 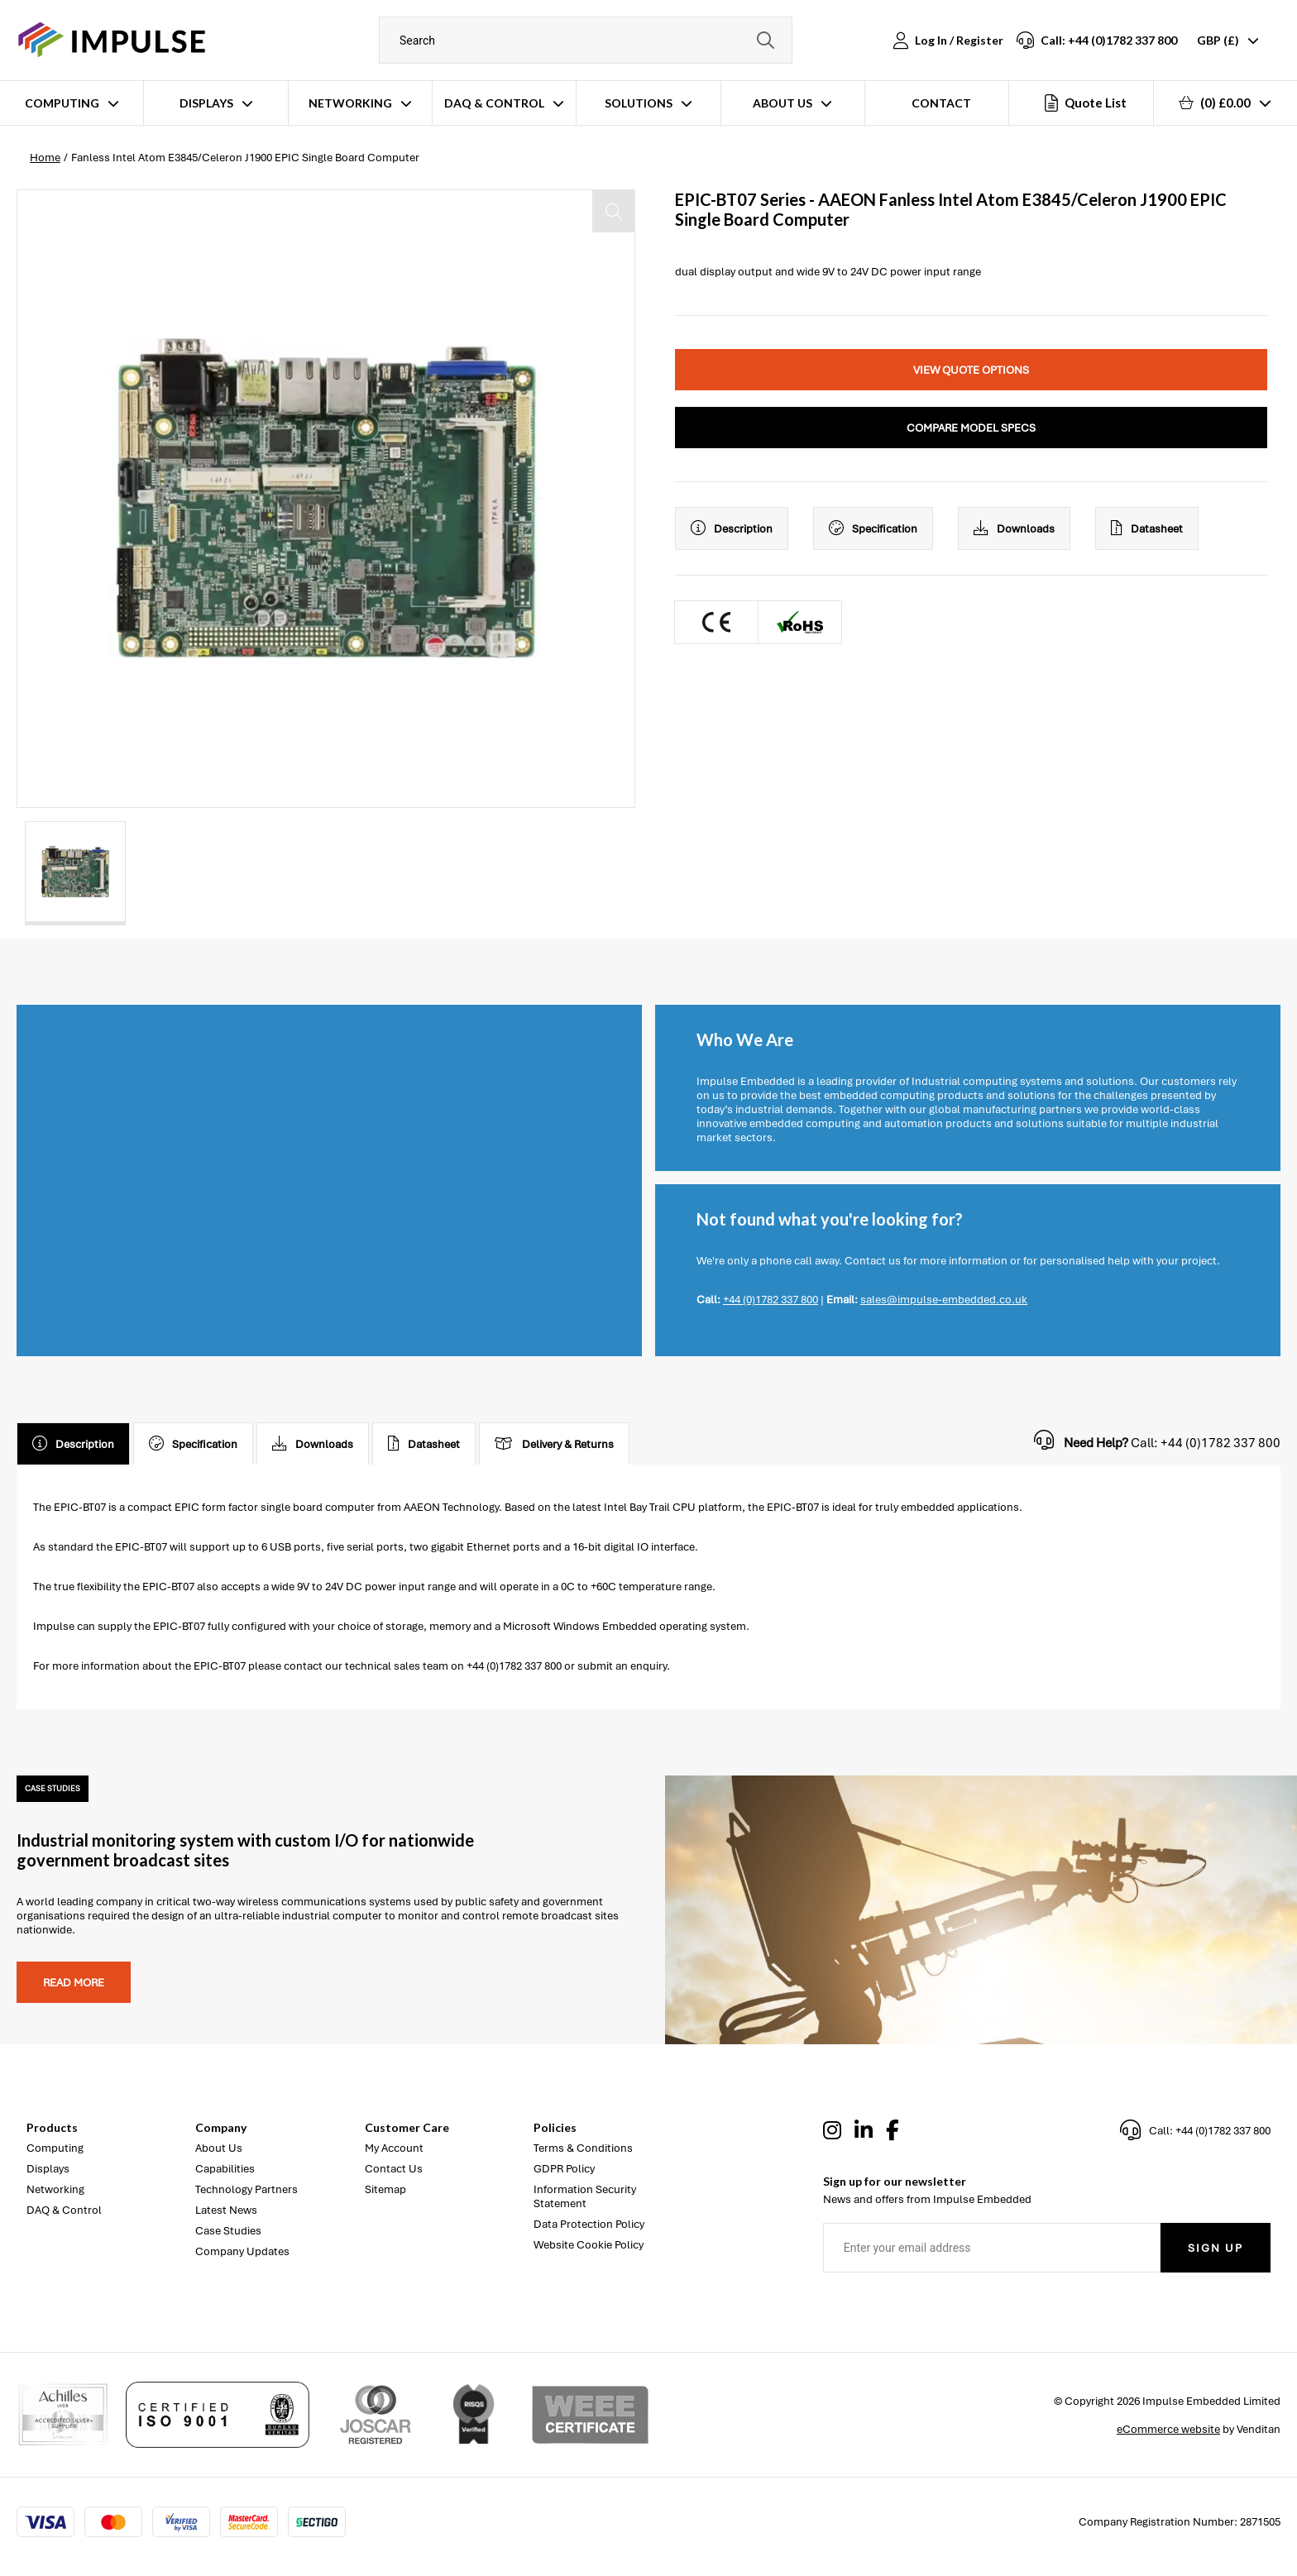 I want to click on Sign Up, so click(x=1215, y=2248).